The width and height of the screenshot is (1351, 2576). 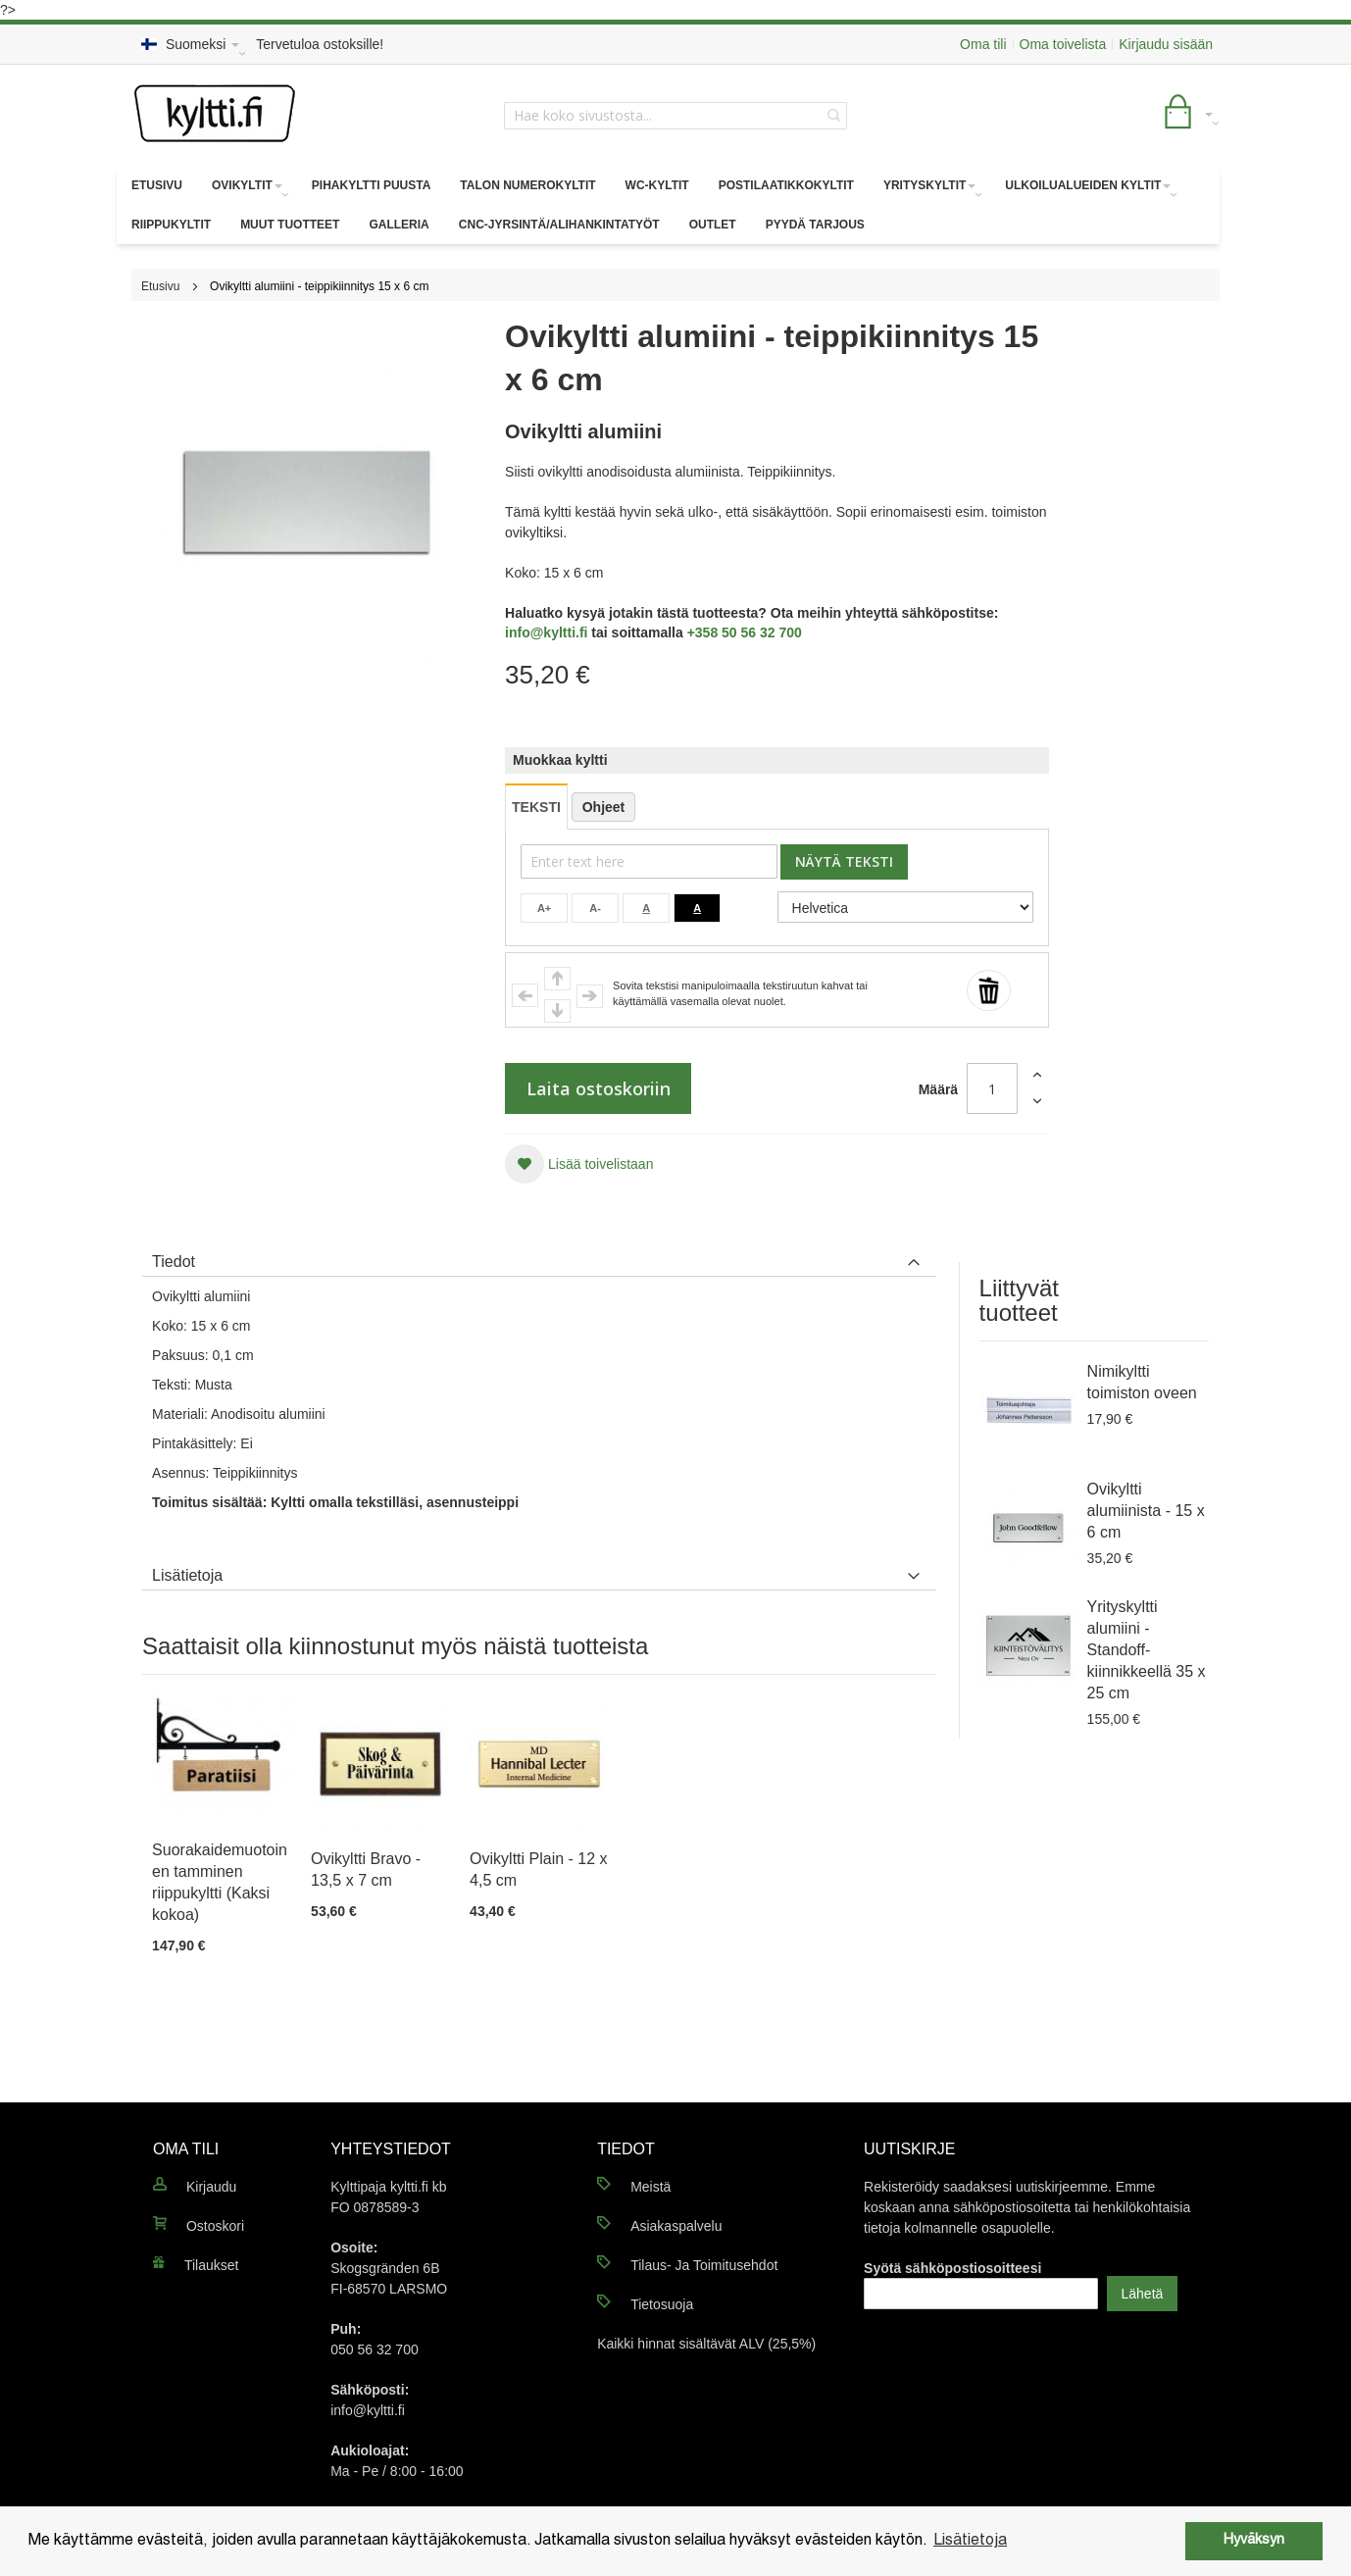 What do you see at coordinates (703, 2265) in the screenshot?
I see `Tilaus- Ja Toimitusehdot` at bounding box center [703, 2265].